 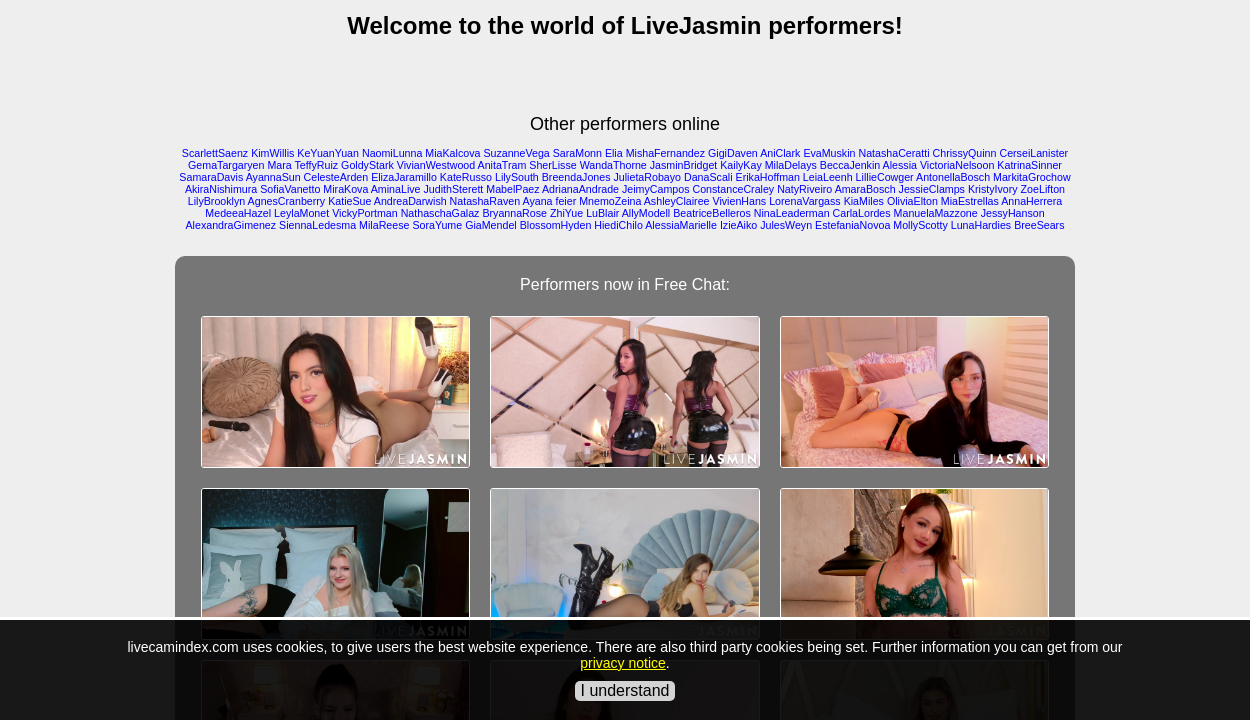 I want to click on AlexandraGimenez, so click(x=231, y=225).